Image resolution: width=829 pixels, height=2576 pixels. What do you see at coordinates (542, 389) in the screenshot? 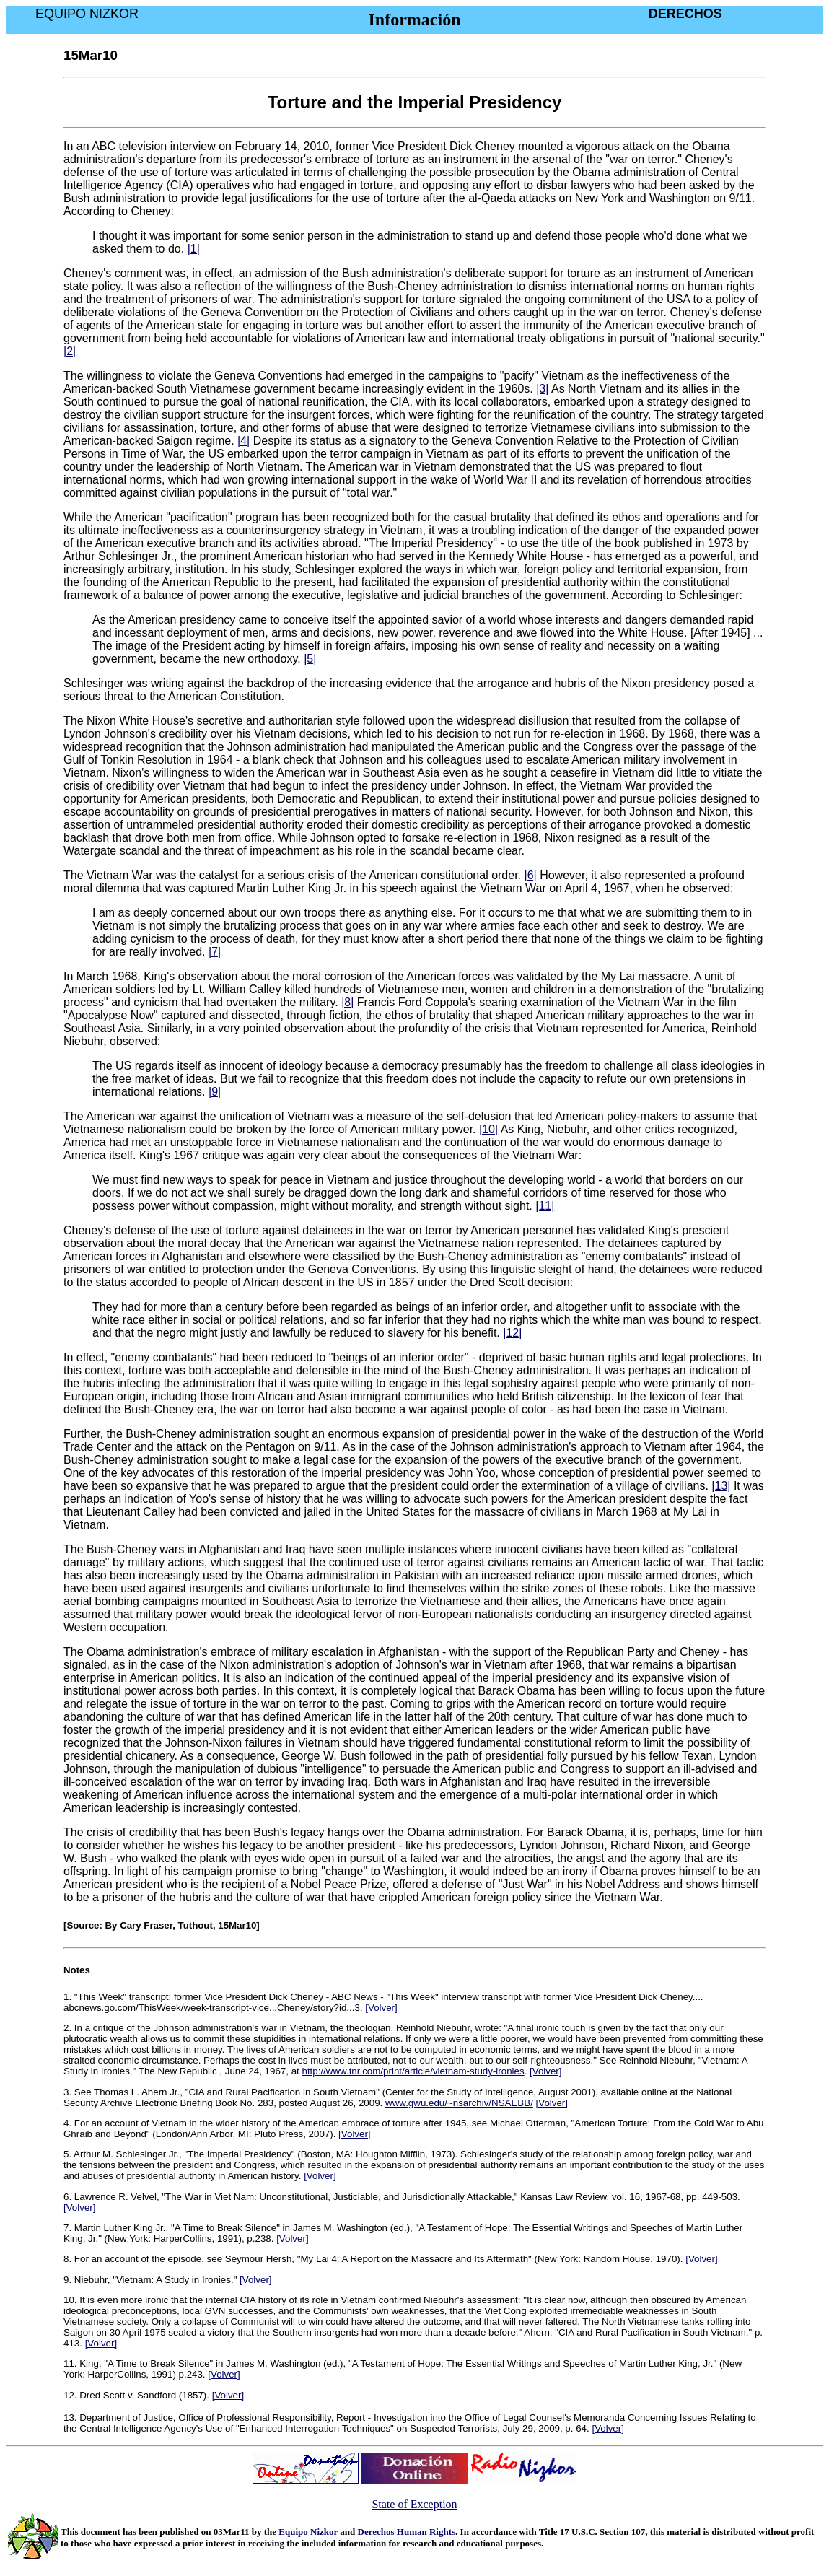
I see `|3|` at bounding box center [542, 389].